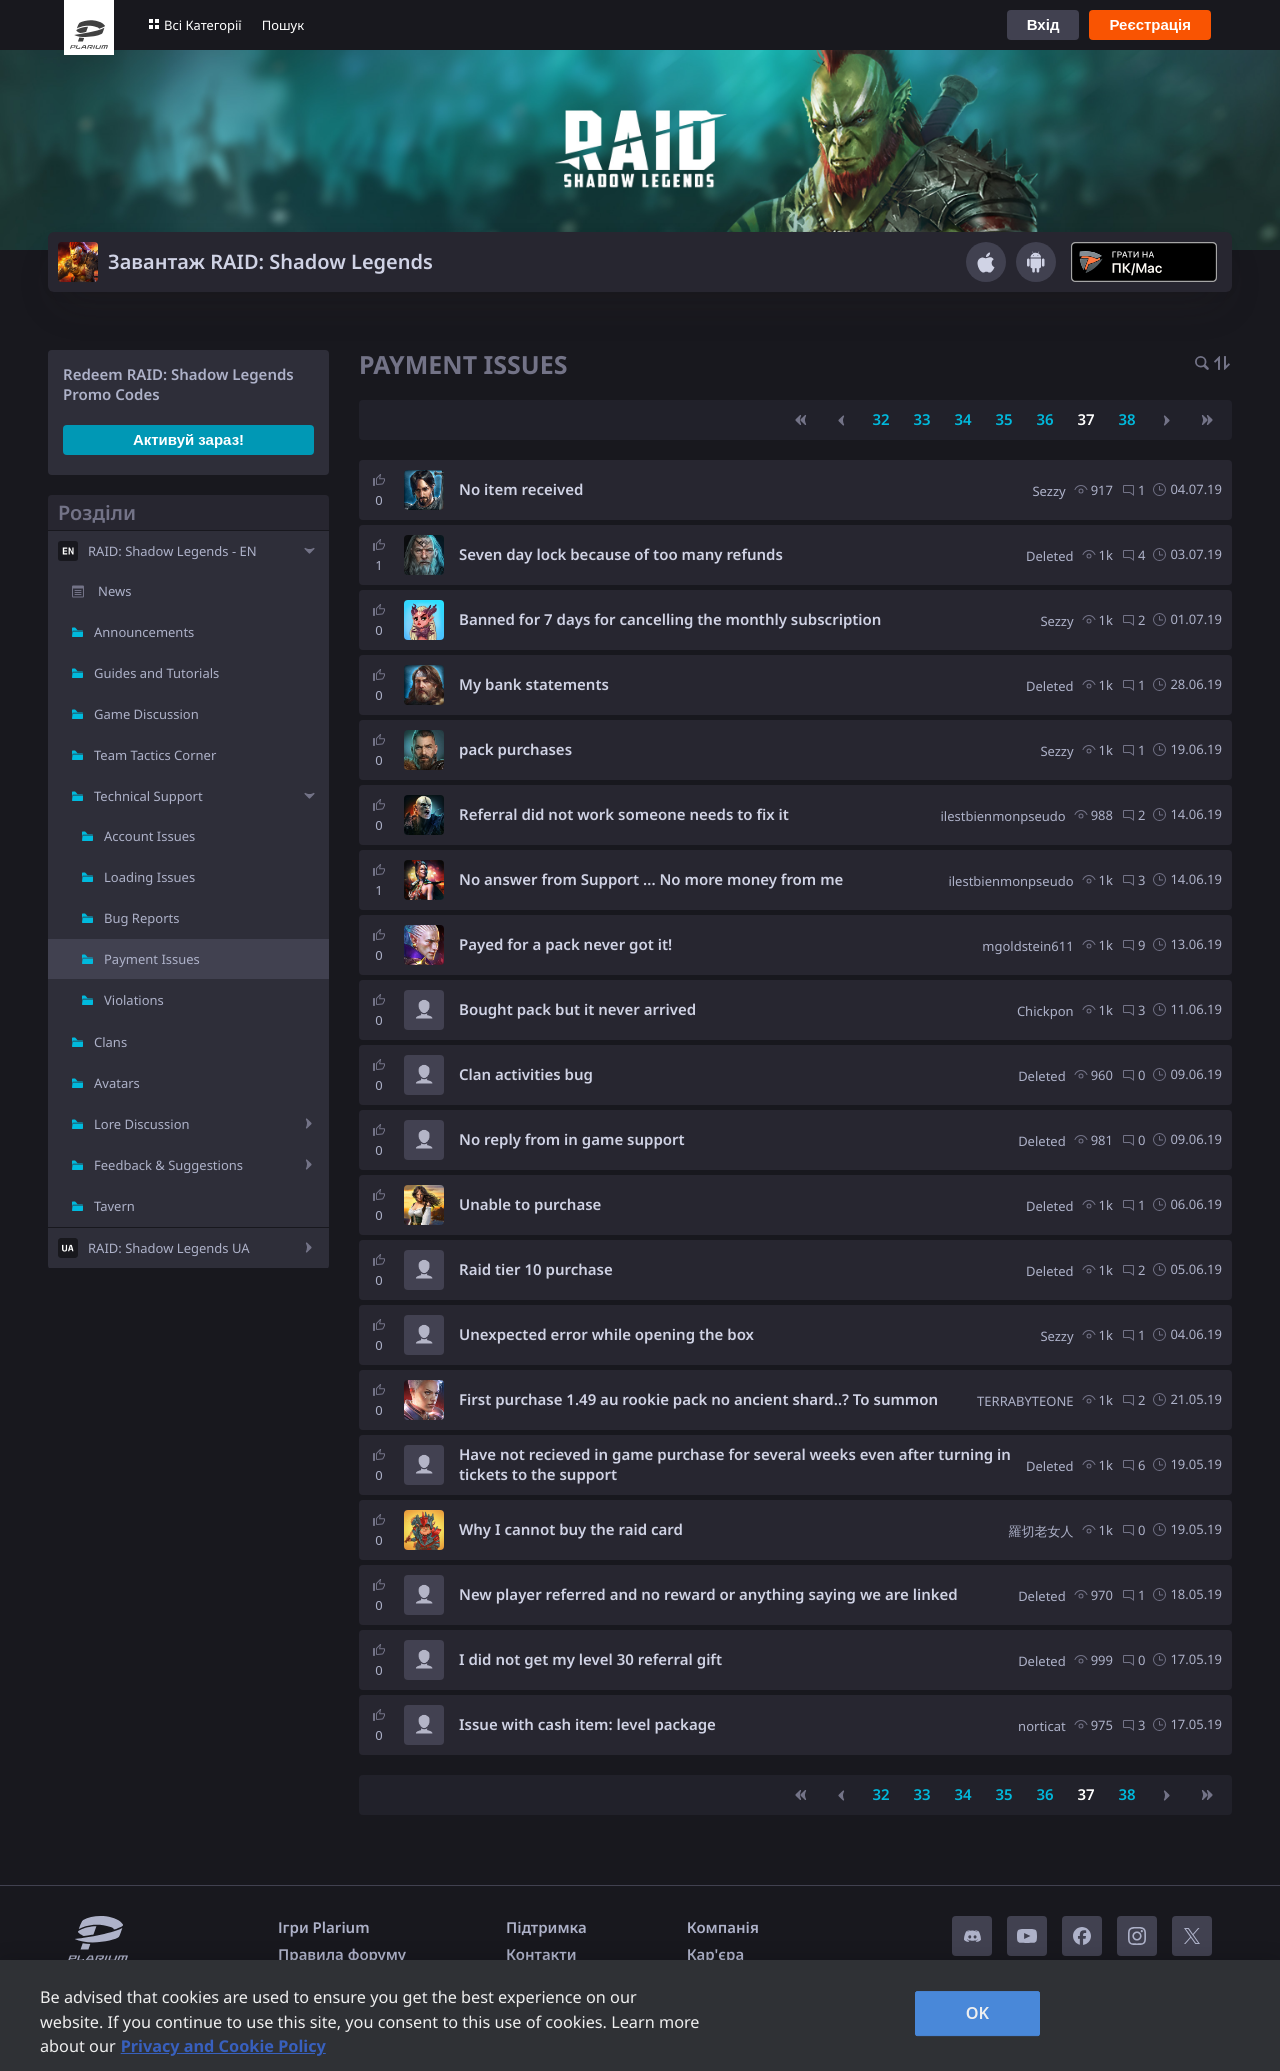 This screenshot has width=1280, height=2071. I want to click on 34, so click(962, 420).